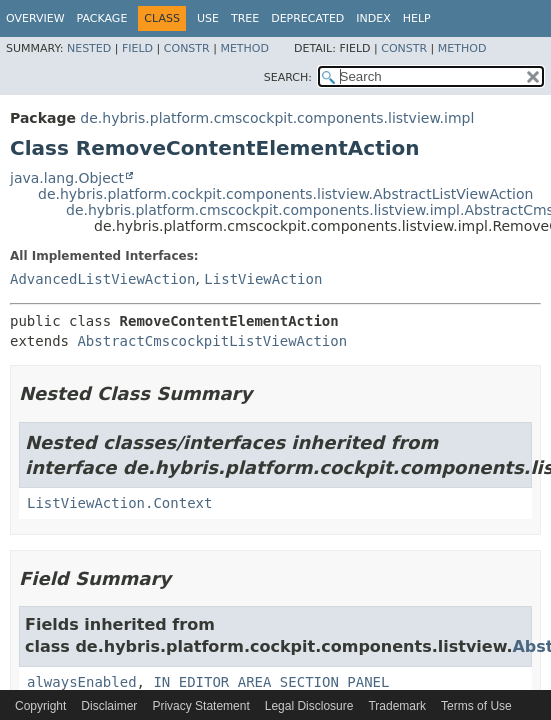  Describe the element at coordinates (67, 178) in the screenshot. I see `java.lang.Object` at that location.